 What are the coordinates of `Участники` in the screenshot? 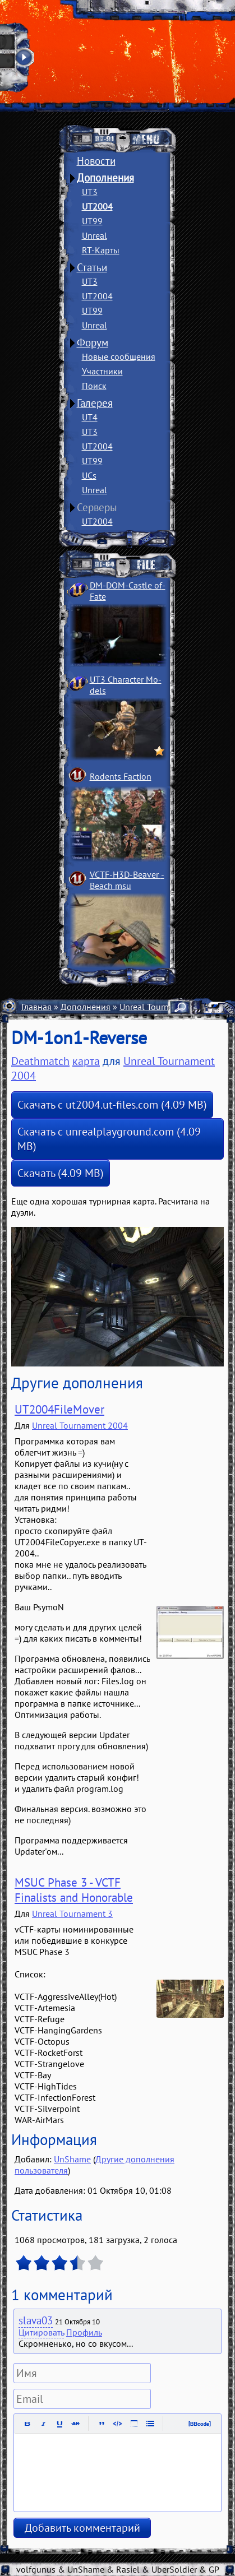 It's located at (102, 371).